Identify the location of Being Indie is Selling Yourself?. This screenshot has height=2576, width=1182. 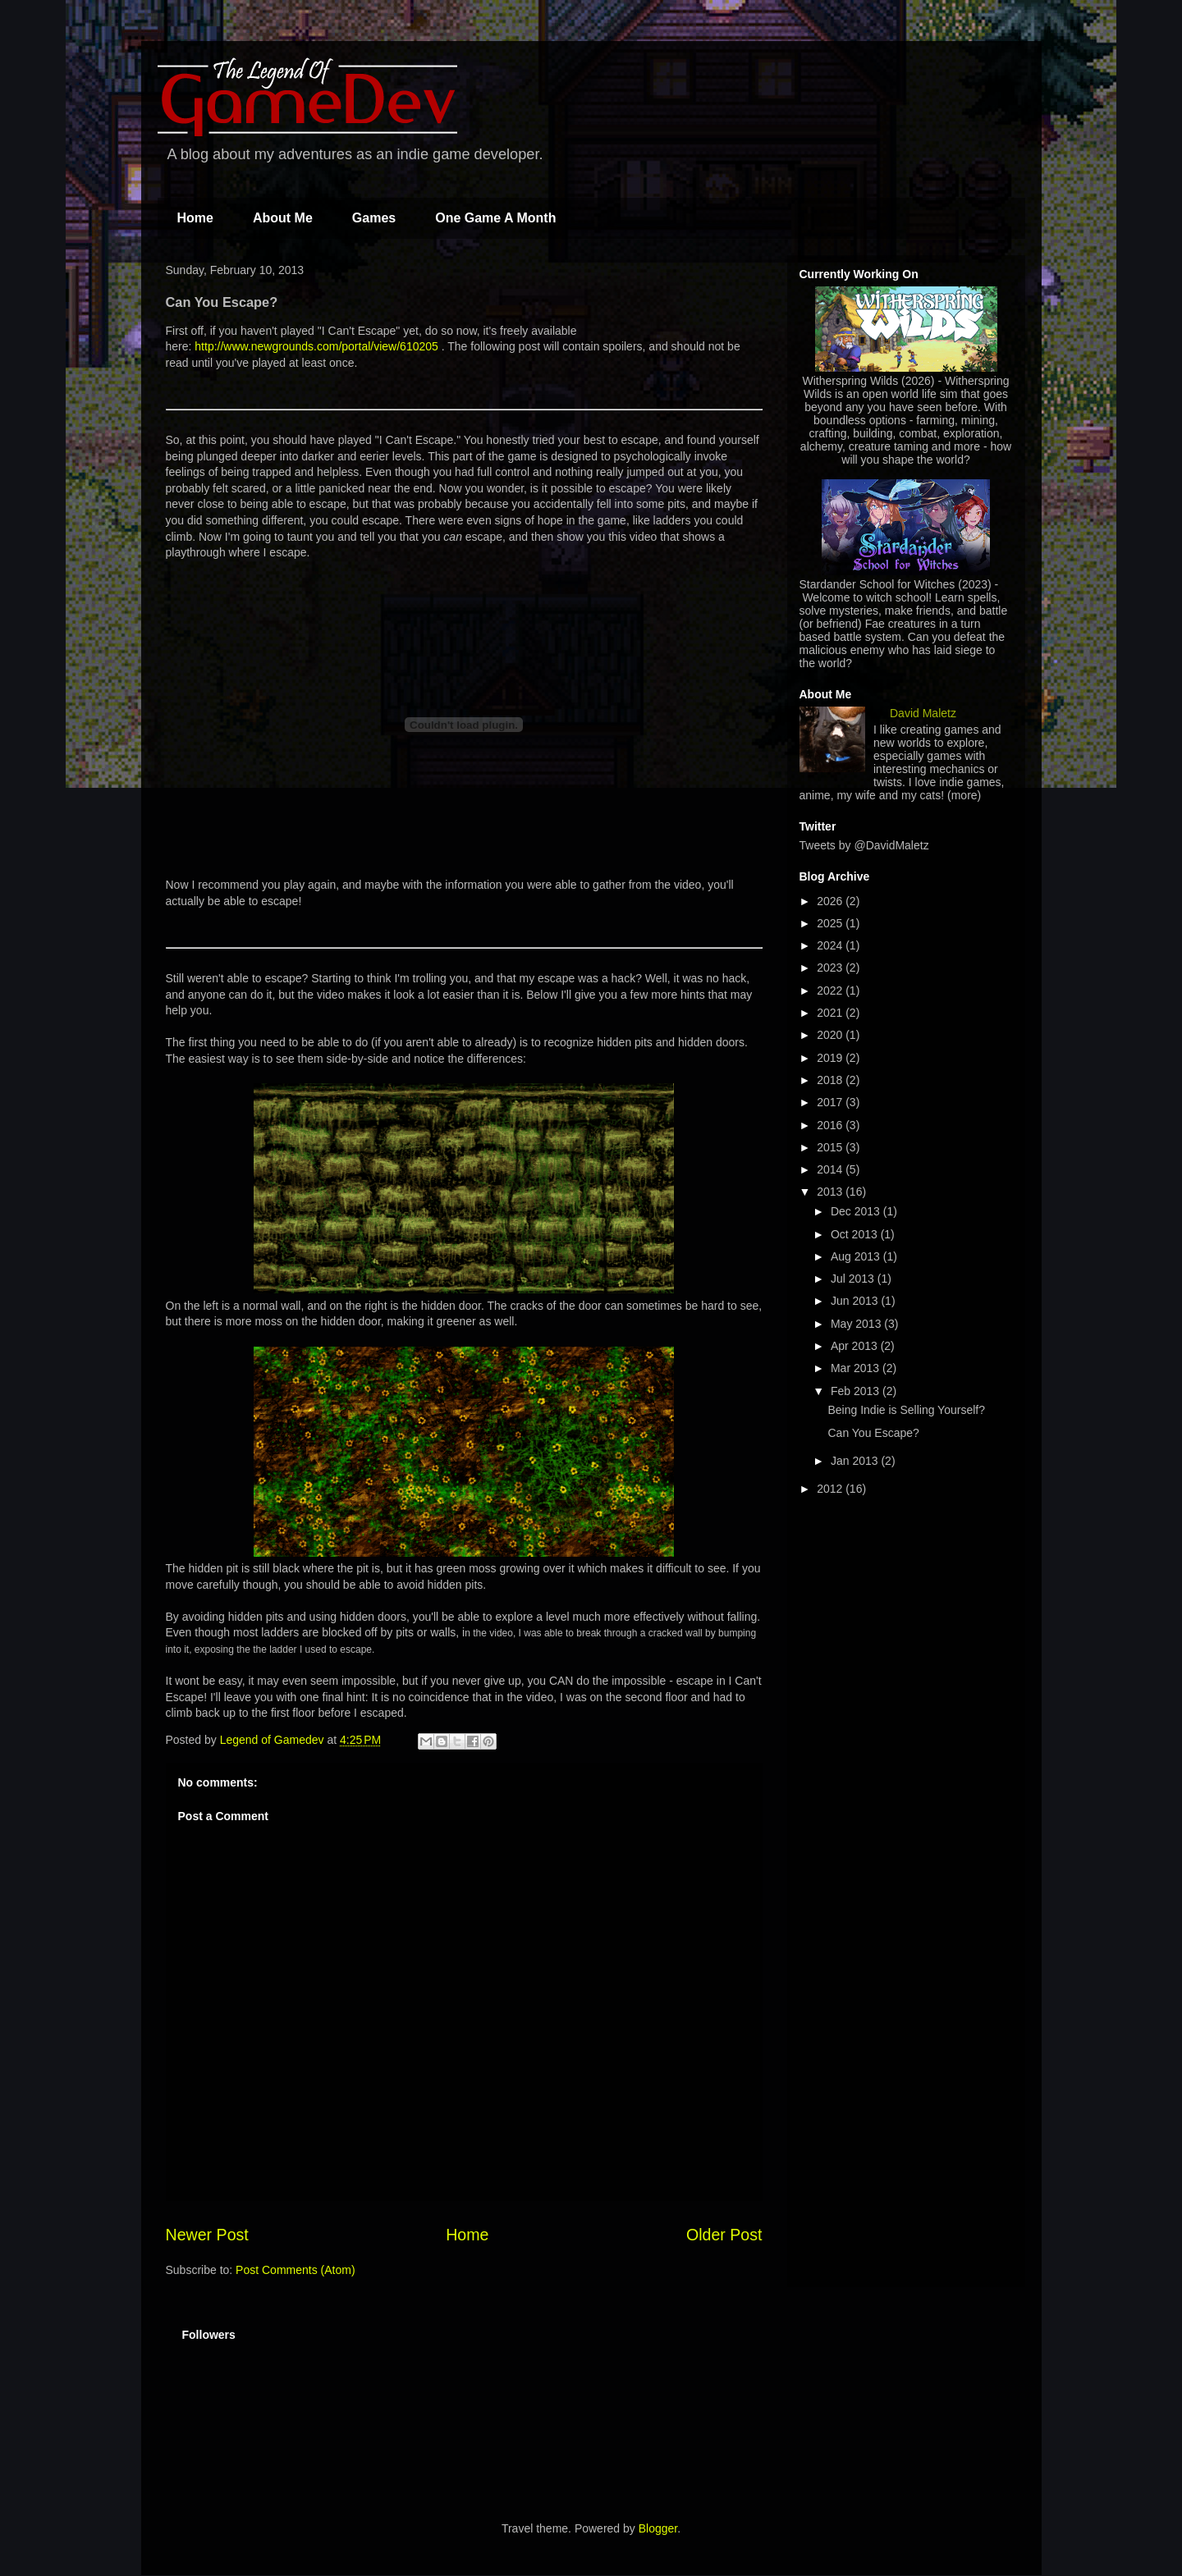
(905, 1409).